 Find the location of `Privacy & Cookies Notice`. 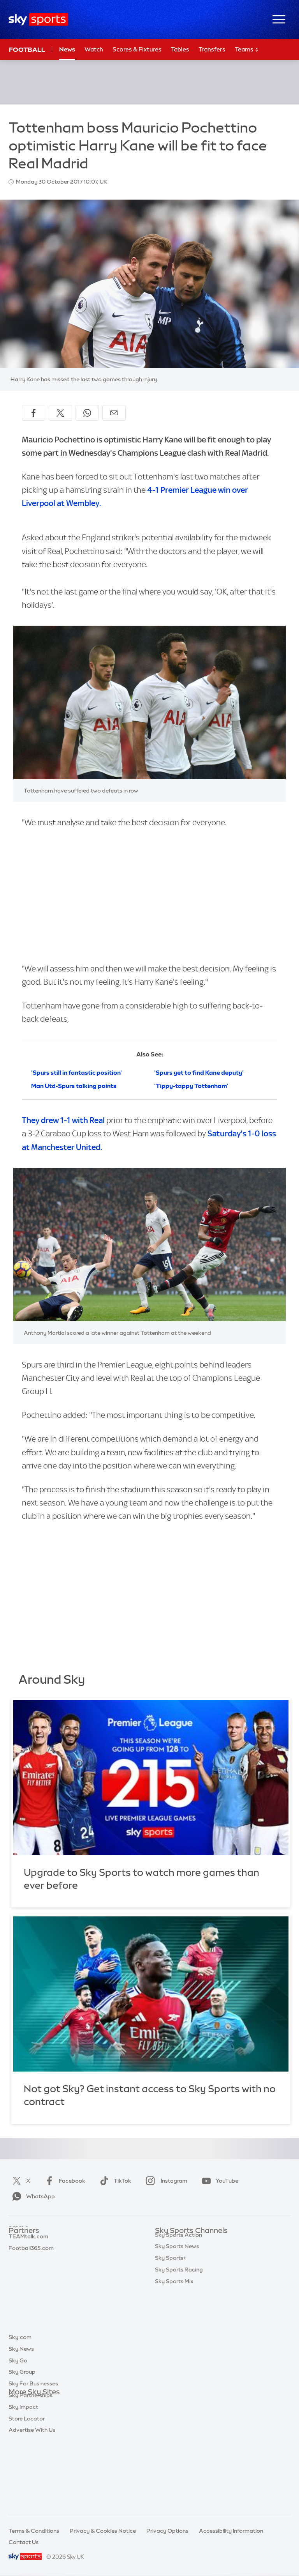

Privacy & Cookies Notice is located at coordinates (103, 2531).